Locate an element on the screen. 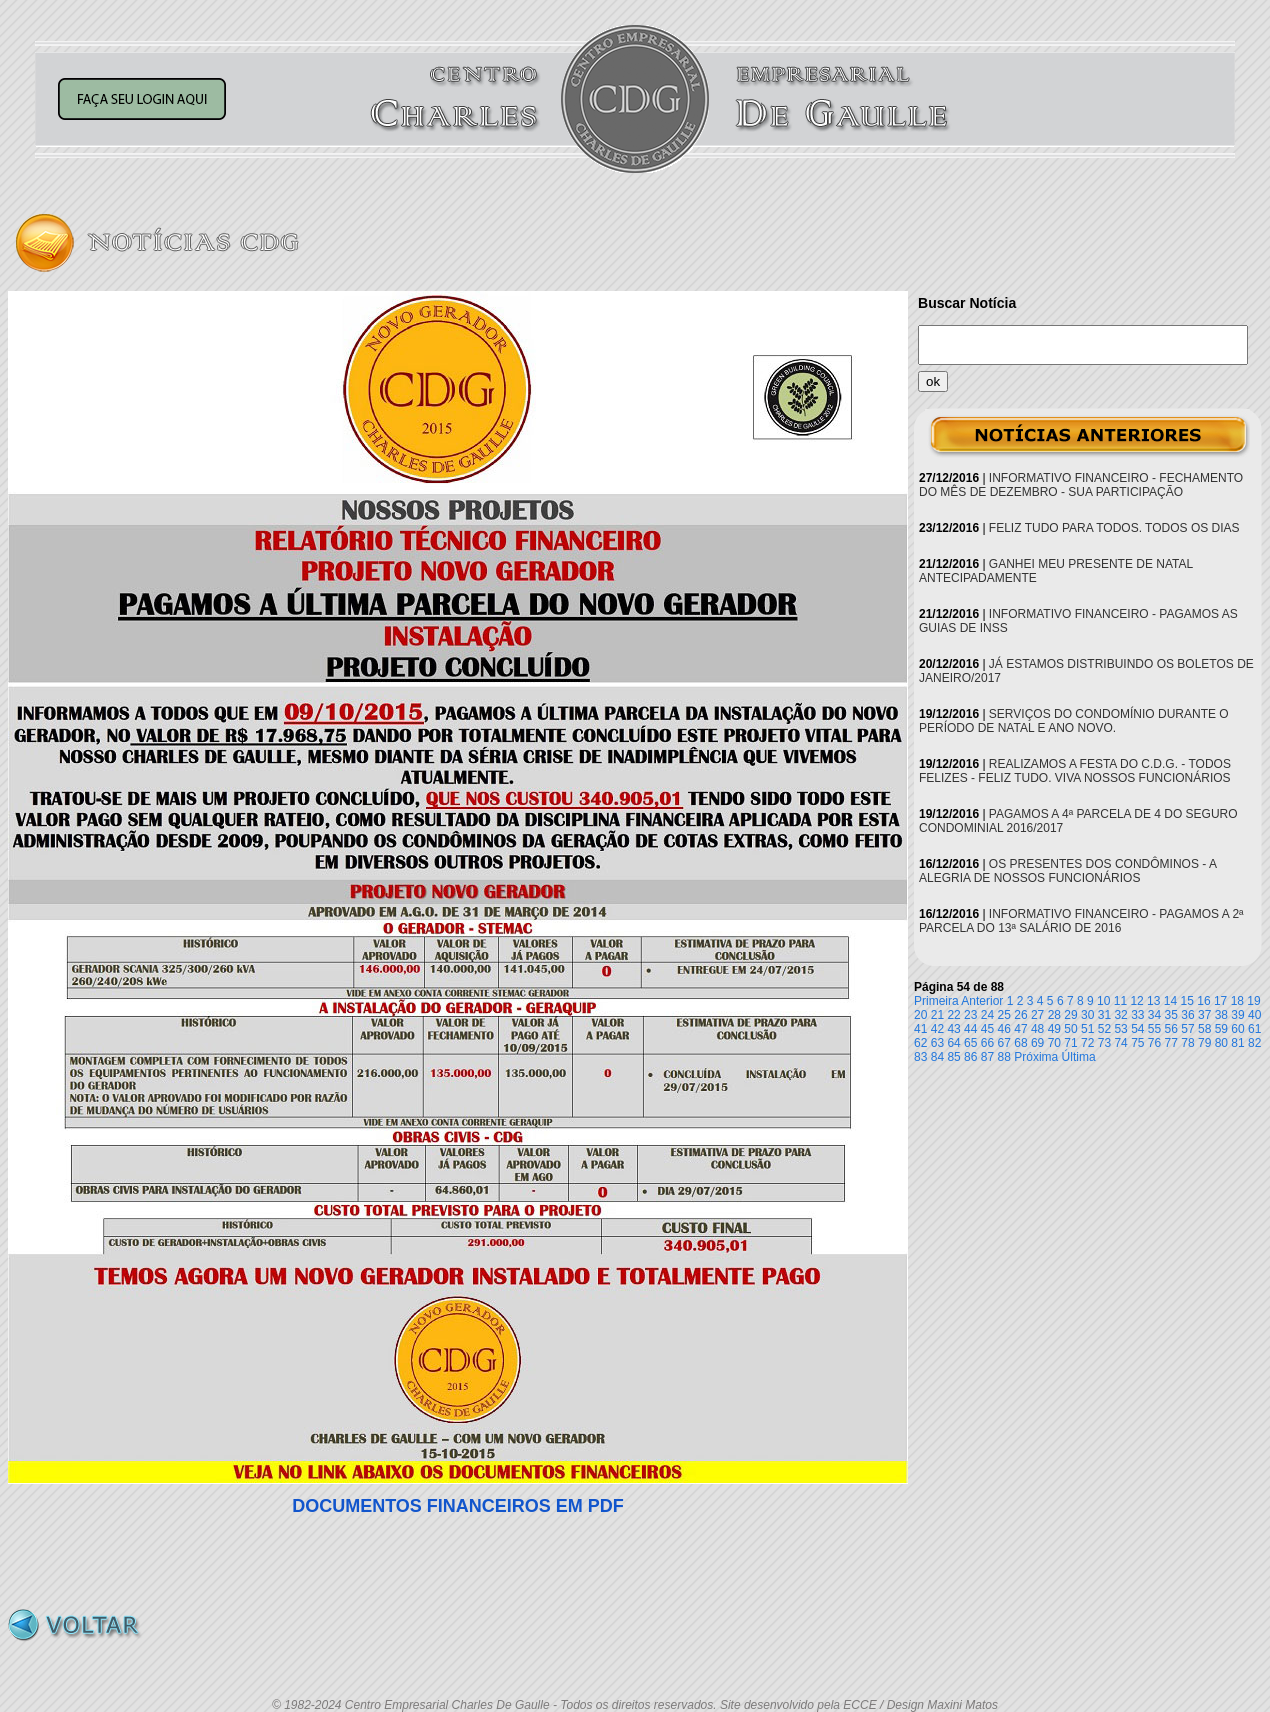 This screenshot has width=1270, height=1712. 47 is located at coordinates (1020, 1029).